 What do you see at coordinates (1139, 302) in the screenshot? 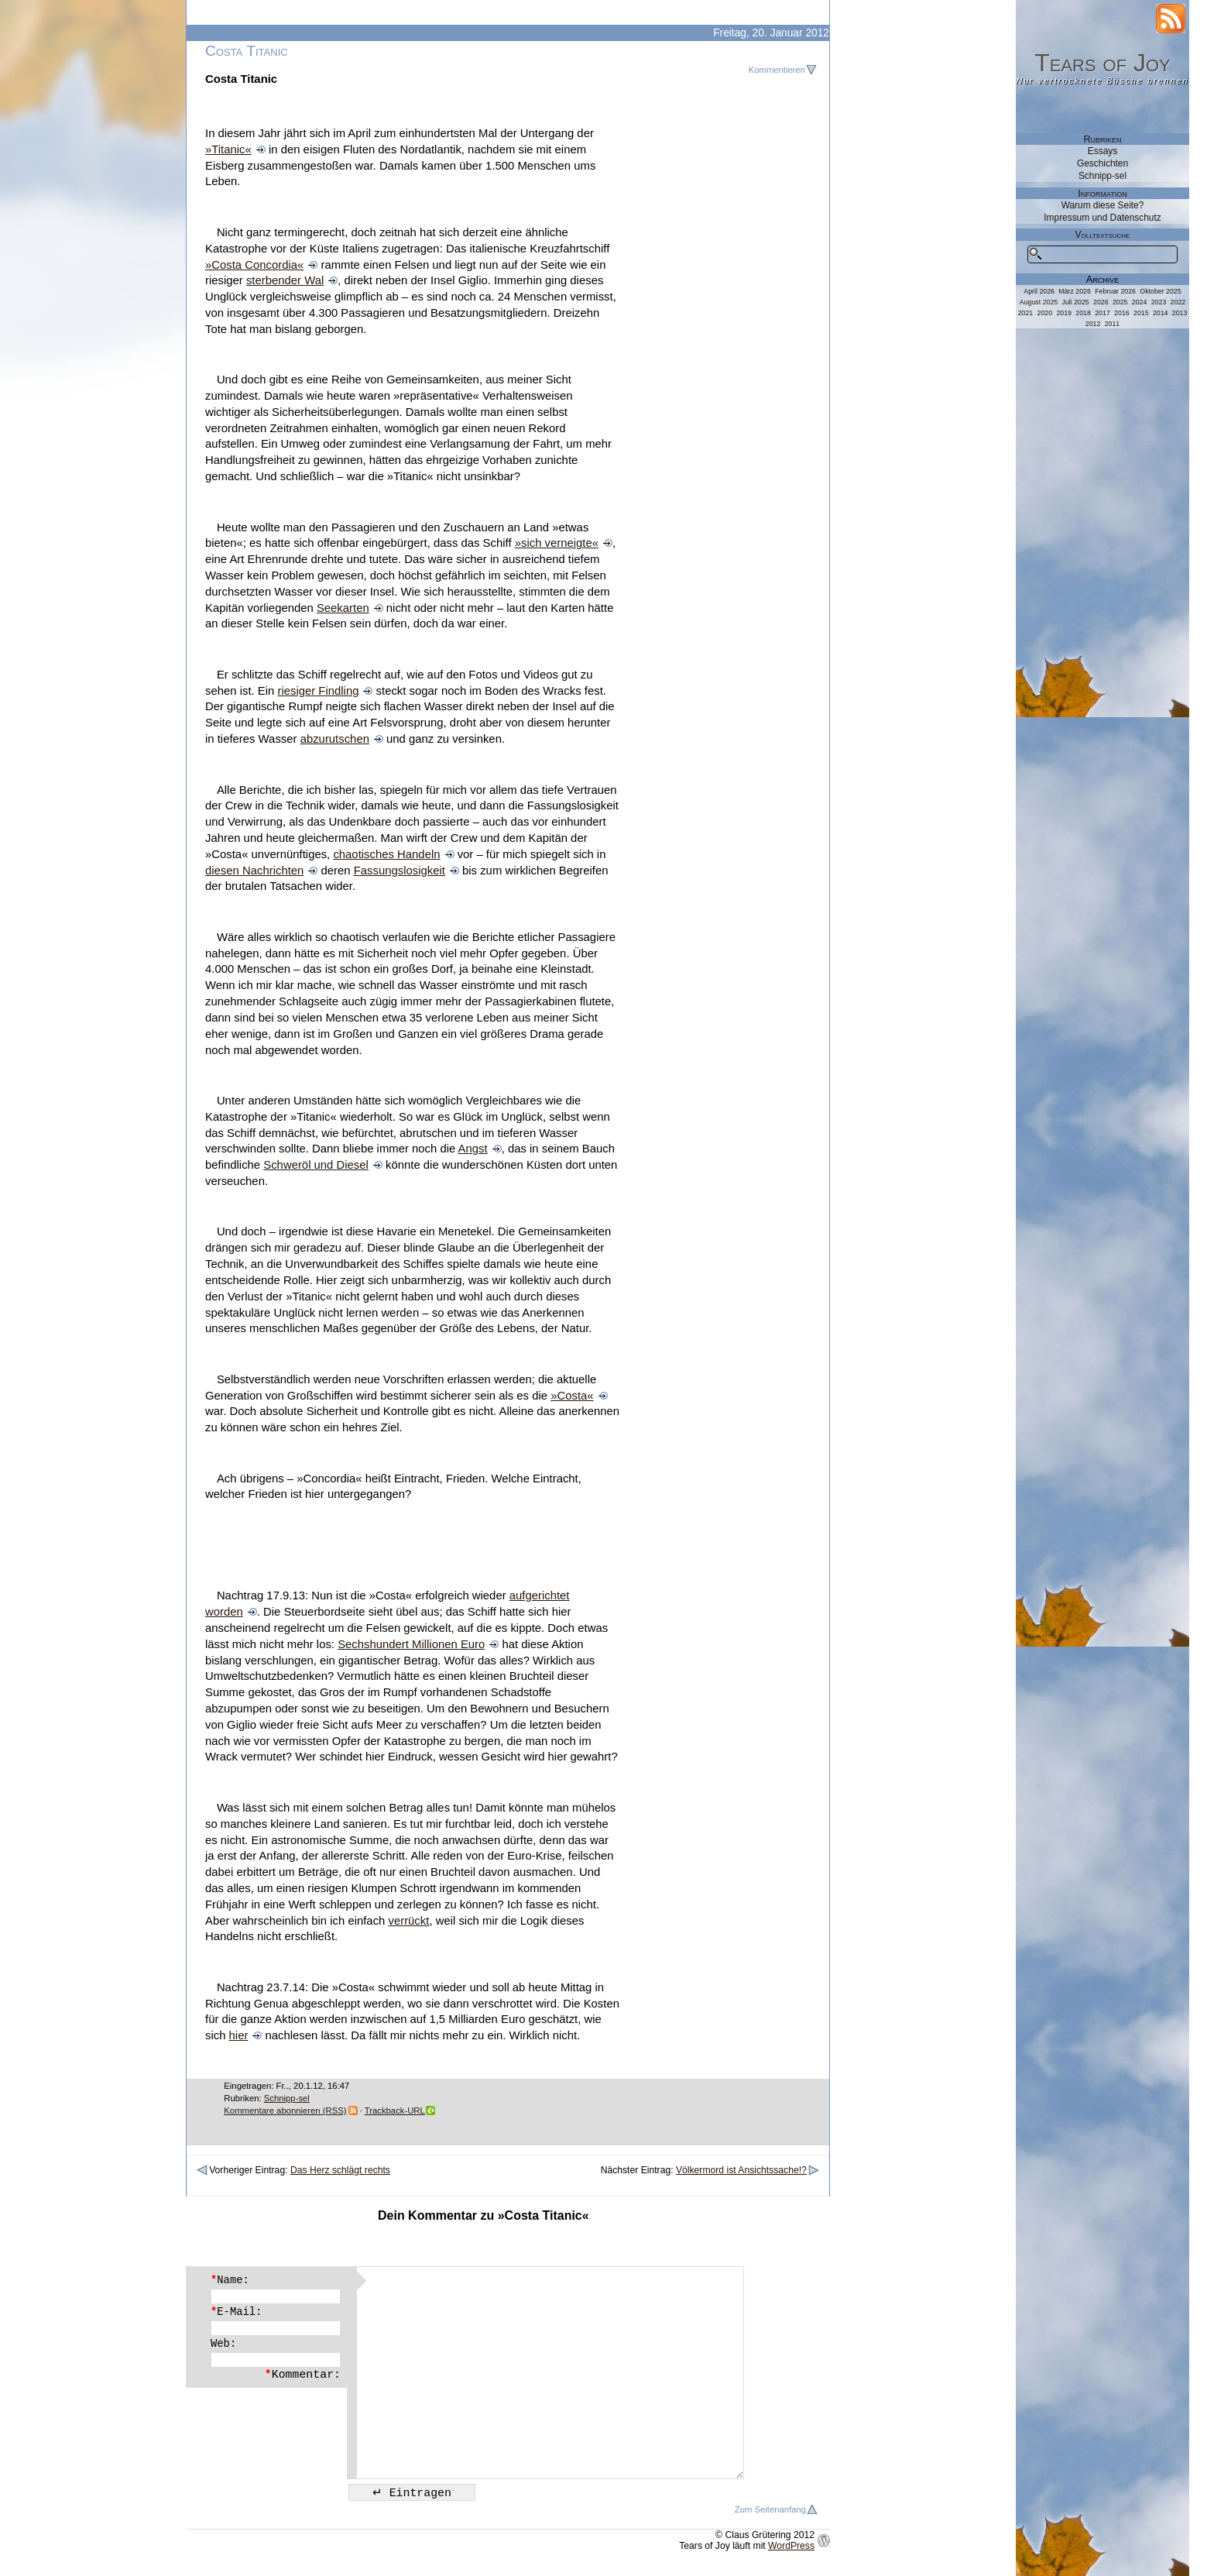
I see `2024` at bounding box center [1139, 302].